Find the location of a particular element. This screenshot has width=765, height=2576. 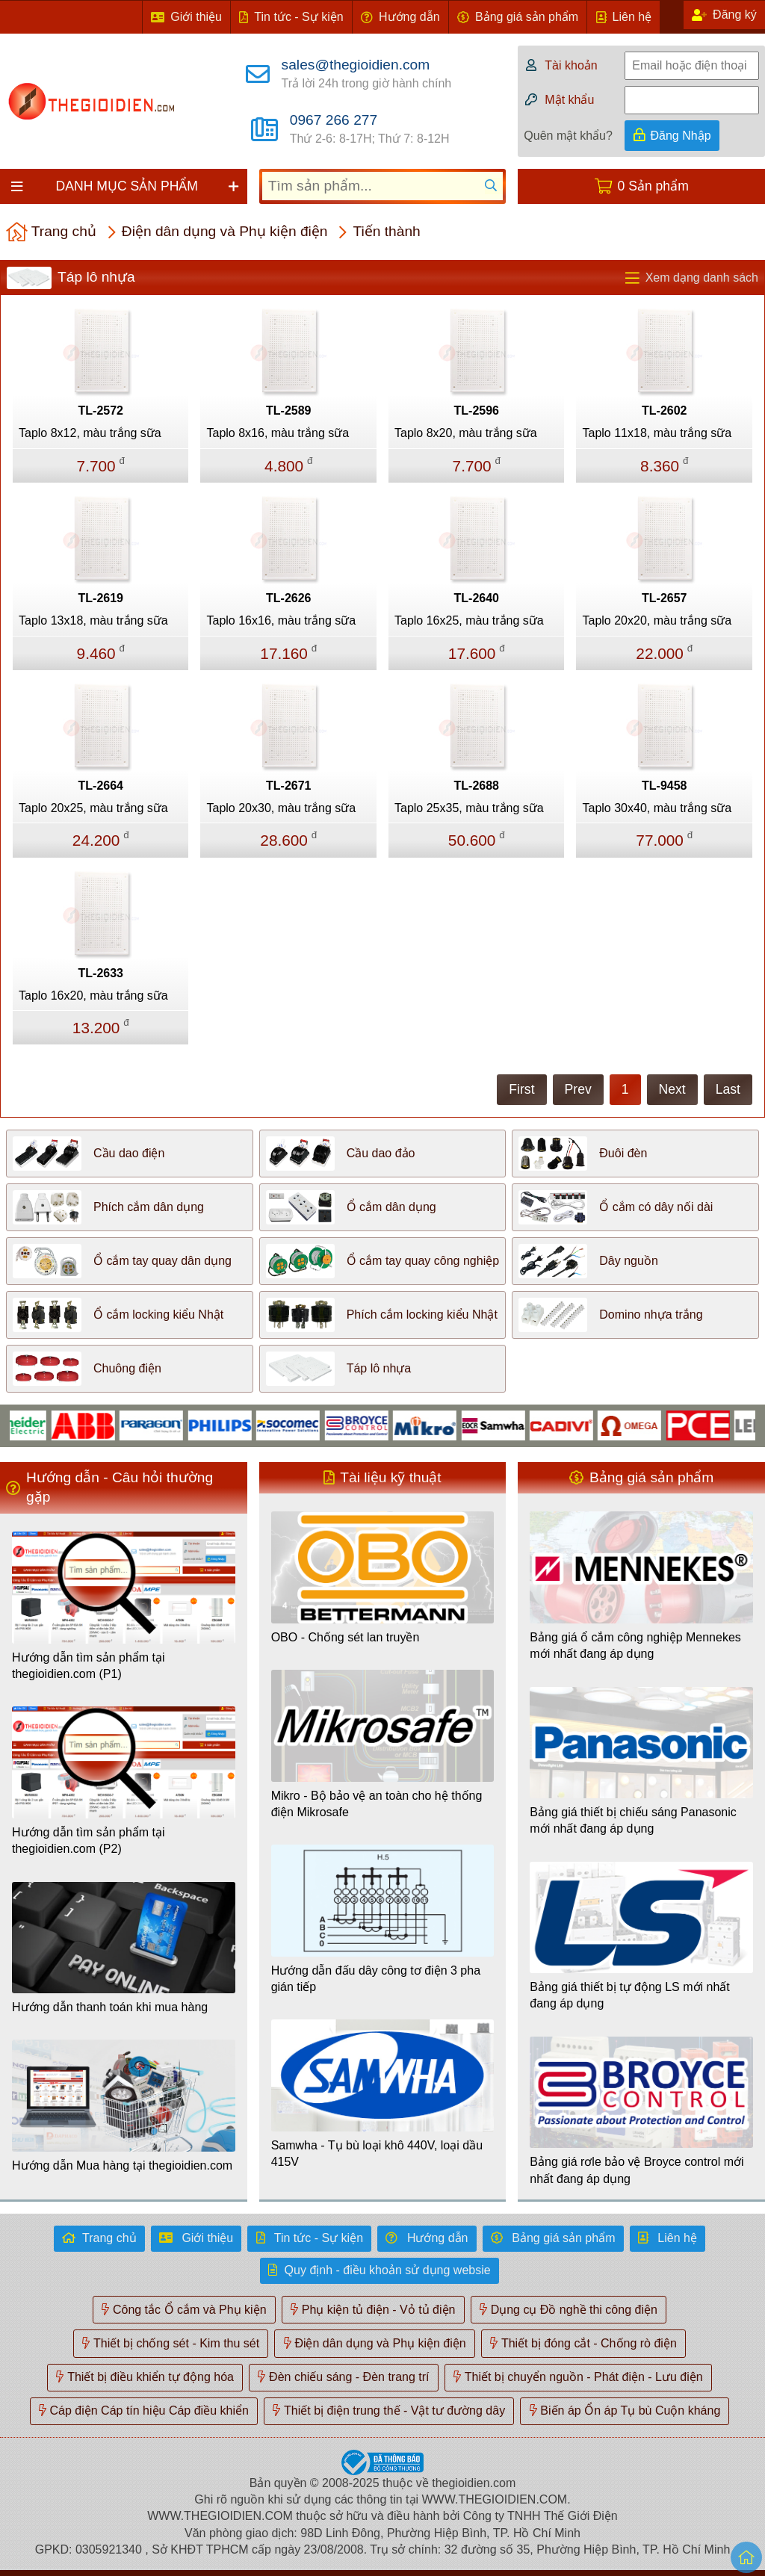

TL-9458 is located at coordinates (664, 785).